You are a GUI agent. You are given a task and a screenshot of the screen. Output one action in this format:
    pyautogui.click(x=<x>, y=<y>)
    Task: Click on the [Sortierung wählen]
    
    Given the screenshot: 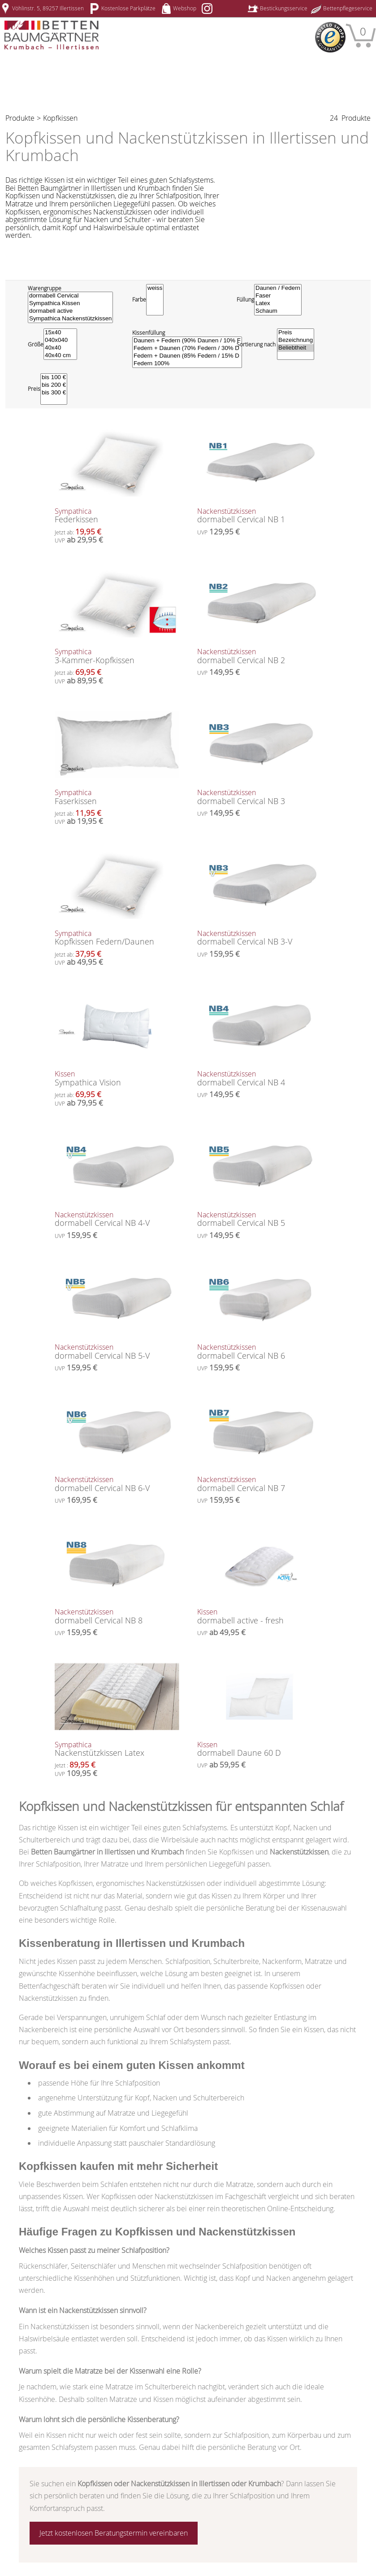 What is the action you would take?
    pyautogui.click(x=295, y=344)
    